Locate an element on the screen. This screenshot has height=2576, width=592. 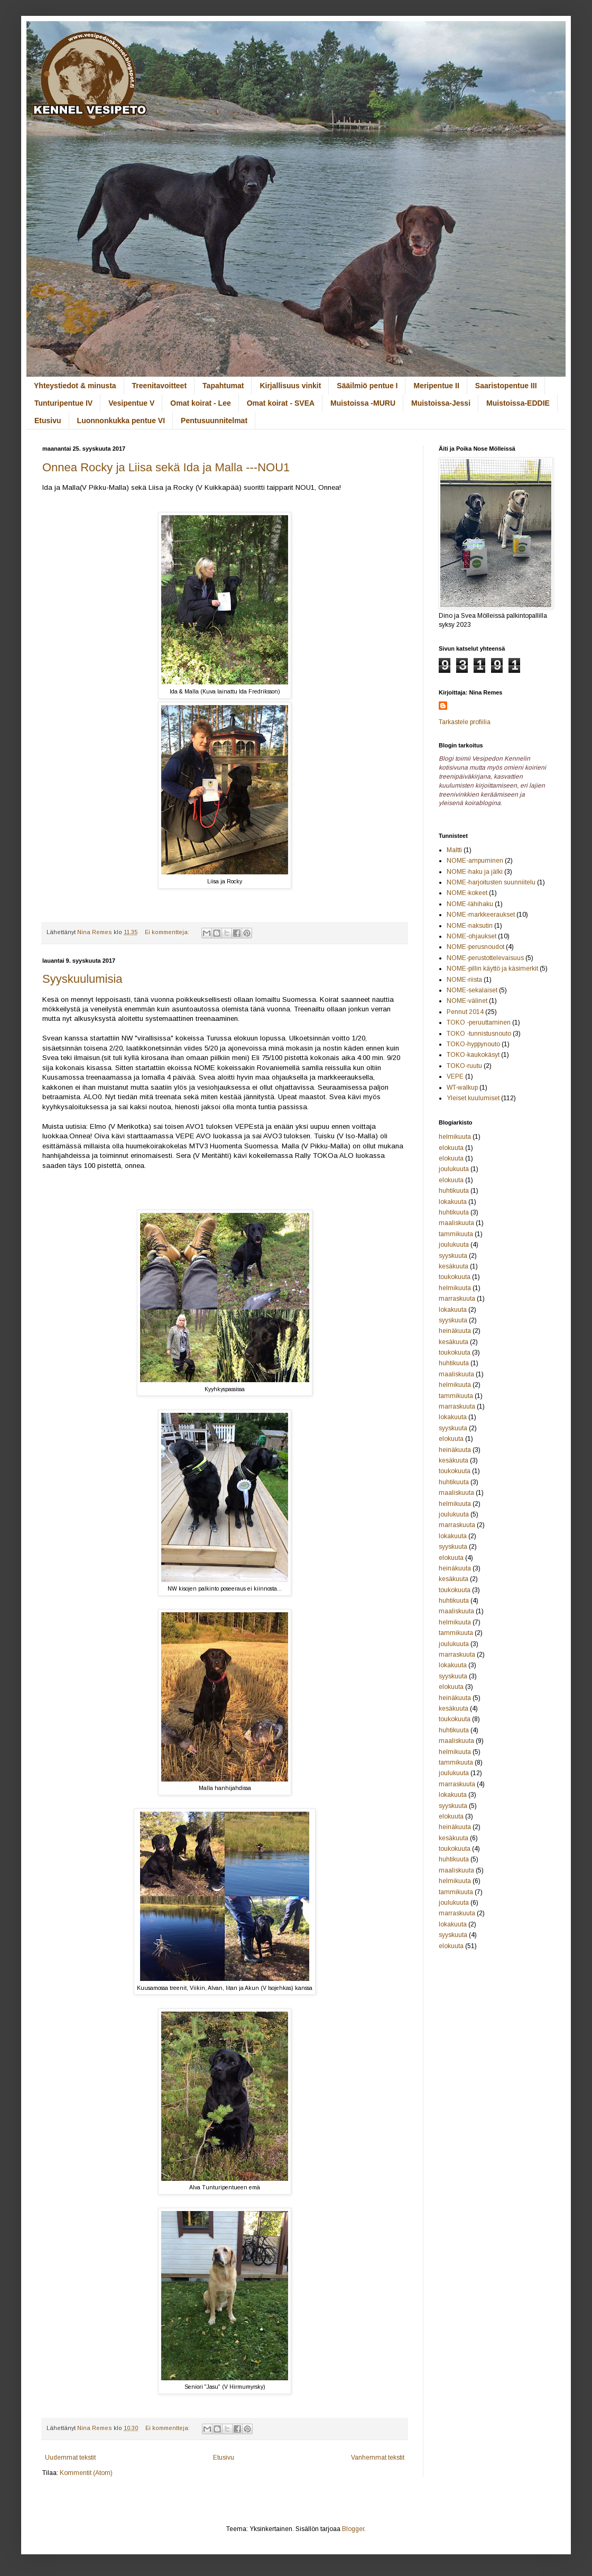
Meripentue II is located at coordinates (436, 385).